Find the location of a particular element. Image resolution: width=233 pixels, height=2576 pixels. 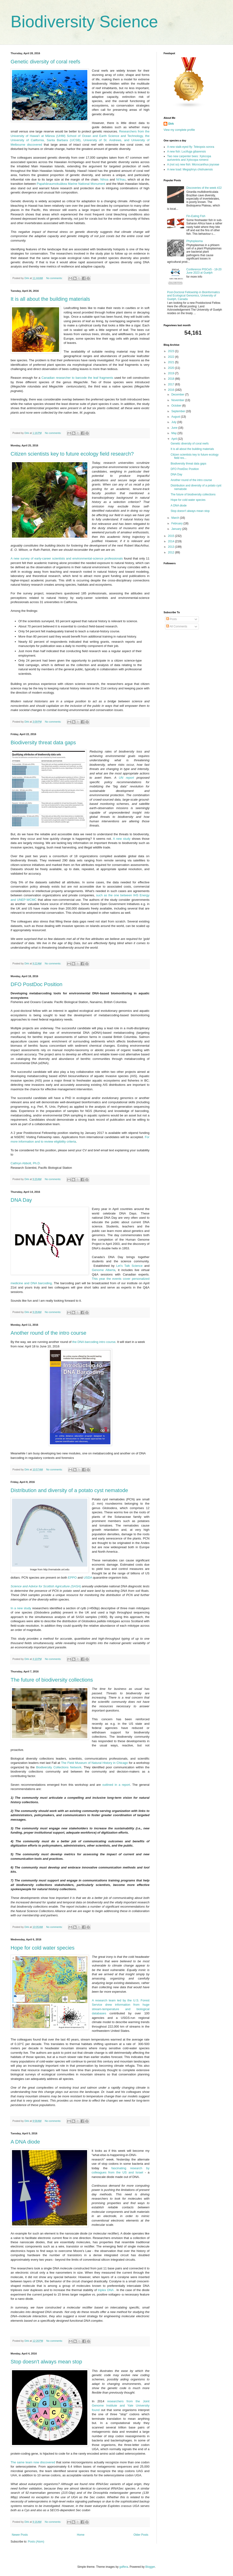

Hope for cold water species is located at coordinates (42, 1948).